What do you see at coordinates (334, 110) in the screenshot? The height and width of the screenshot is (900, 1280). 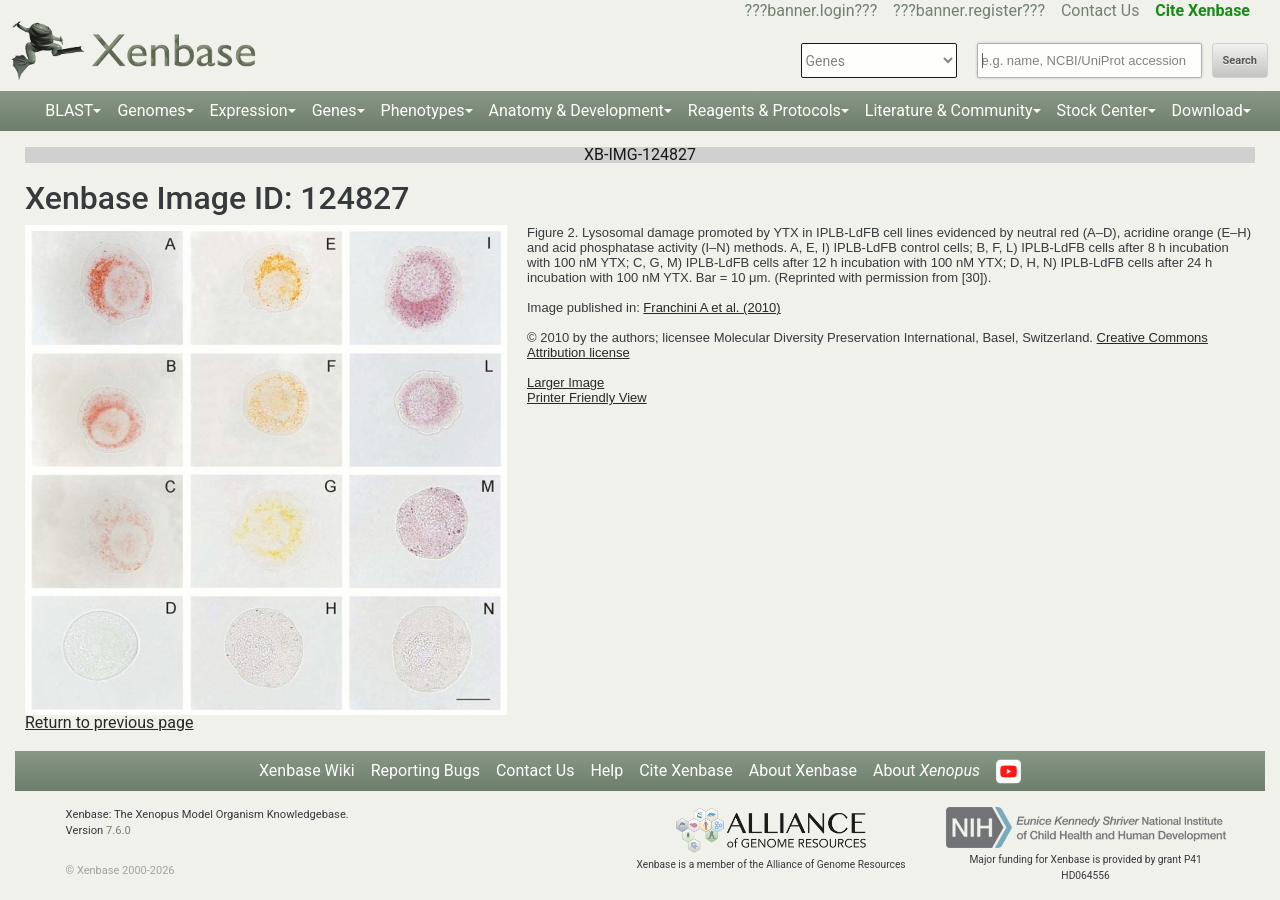 I see `Genes` at bounding box center [334, 110].